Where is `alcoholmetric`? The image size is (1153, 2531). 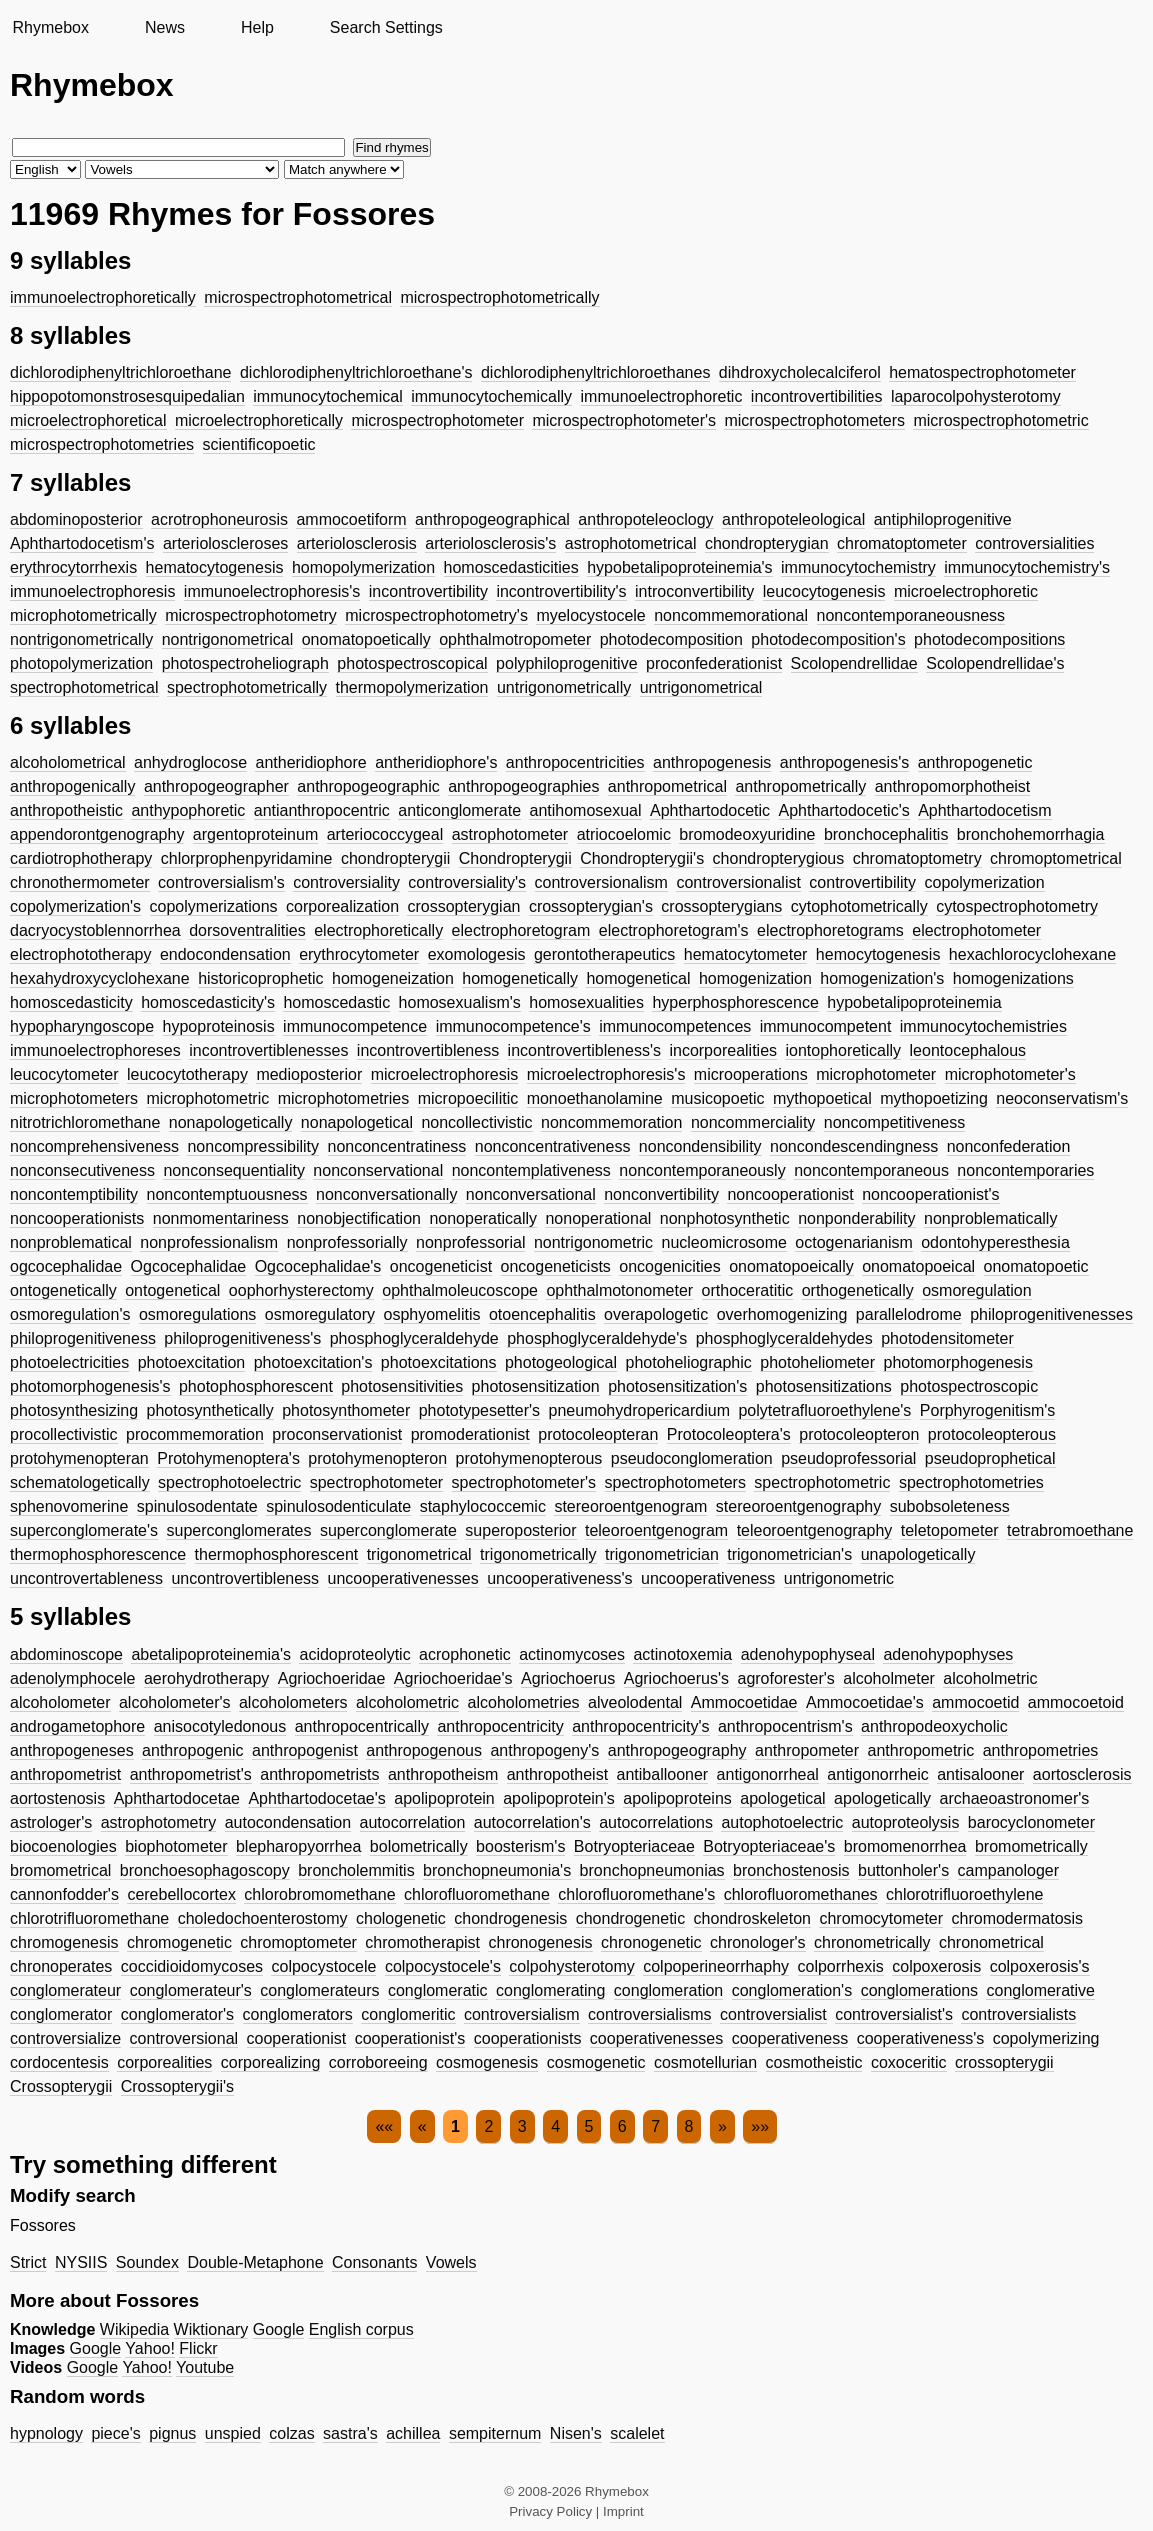
alcoholmetric is located at coordinates (990, 1678).